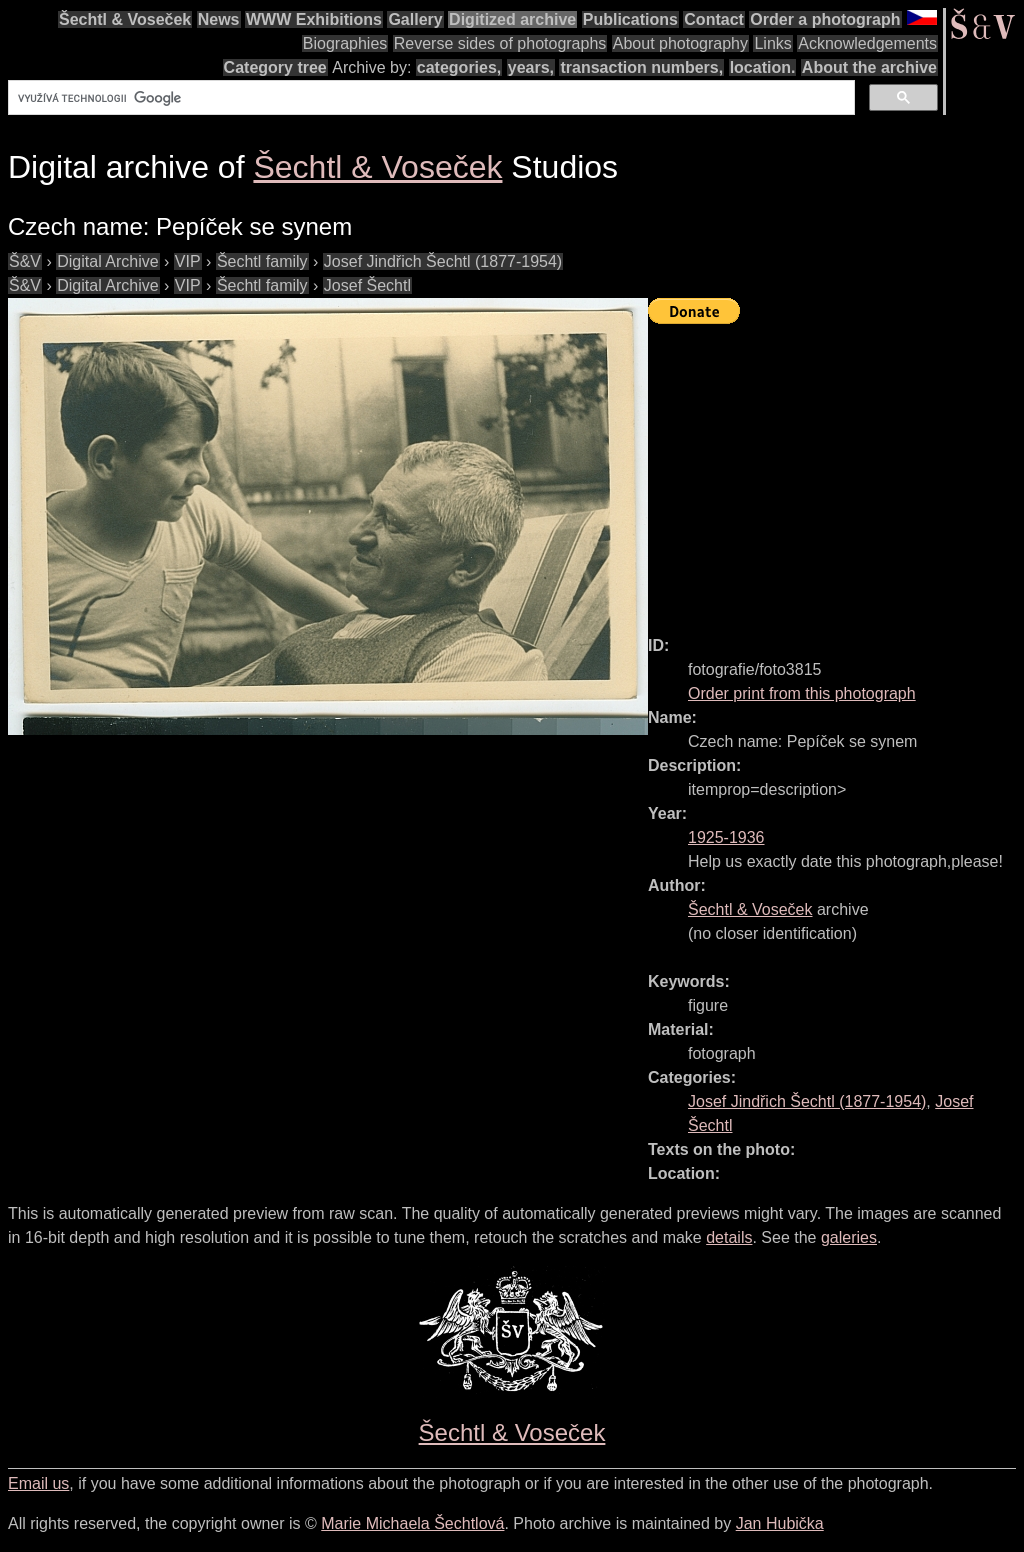 This screenshot has height=1552, width=1024. I want to click on Category tree, so click(275, 67).